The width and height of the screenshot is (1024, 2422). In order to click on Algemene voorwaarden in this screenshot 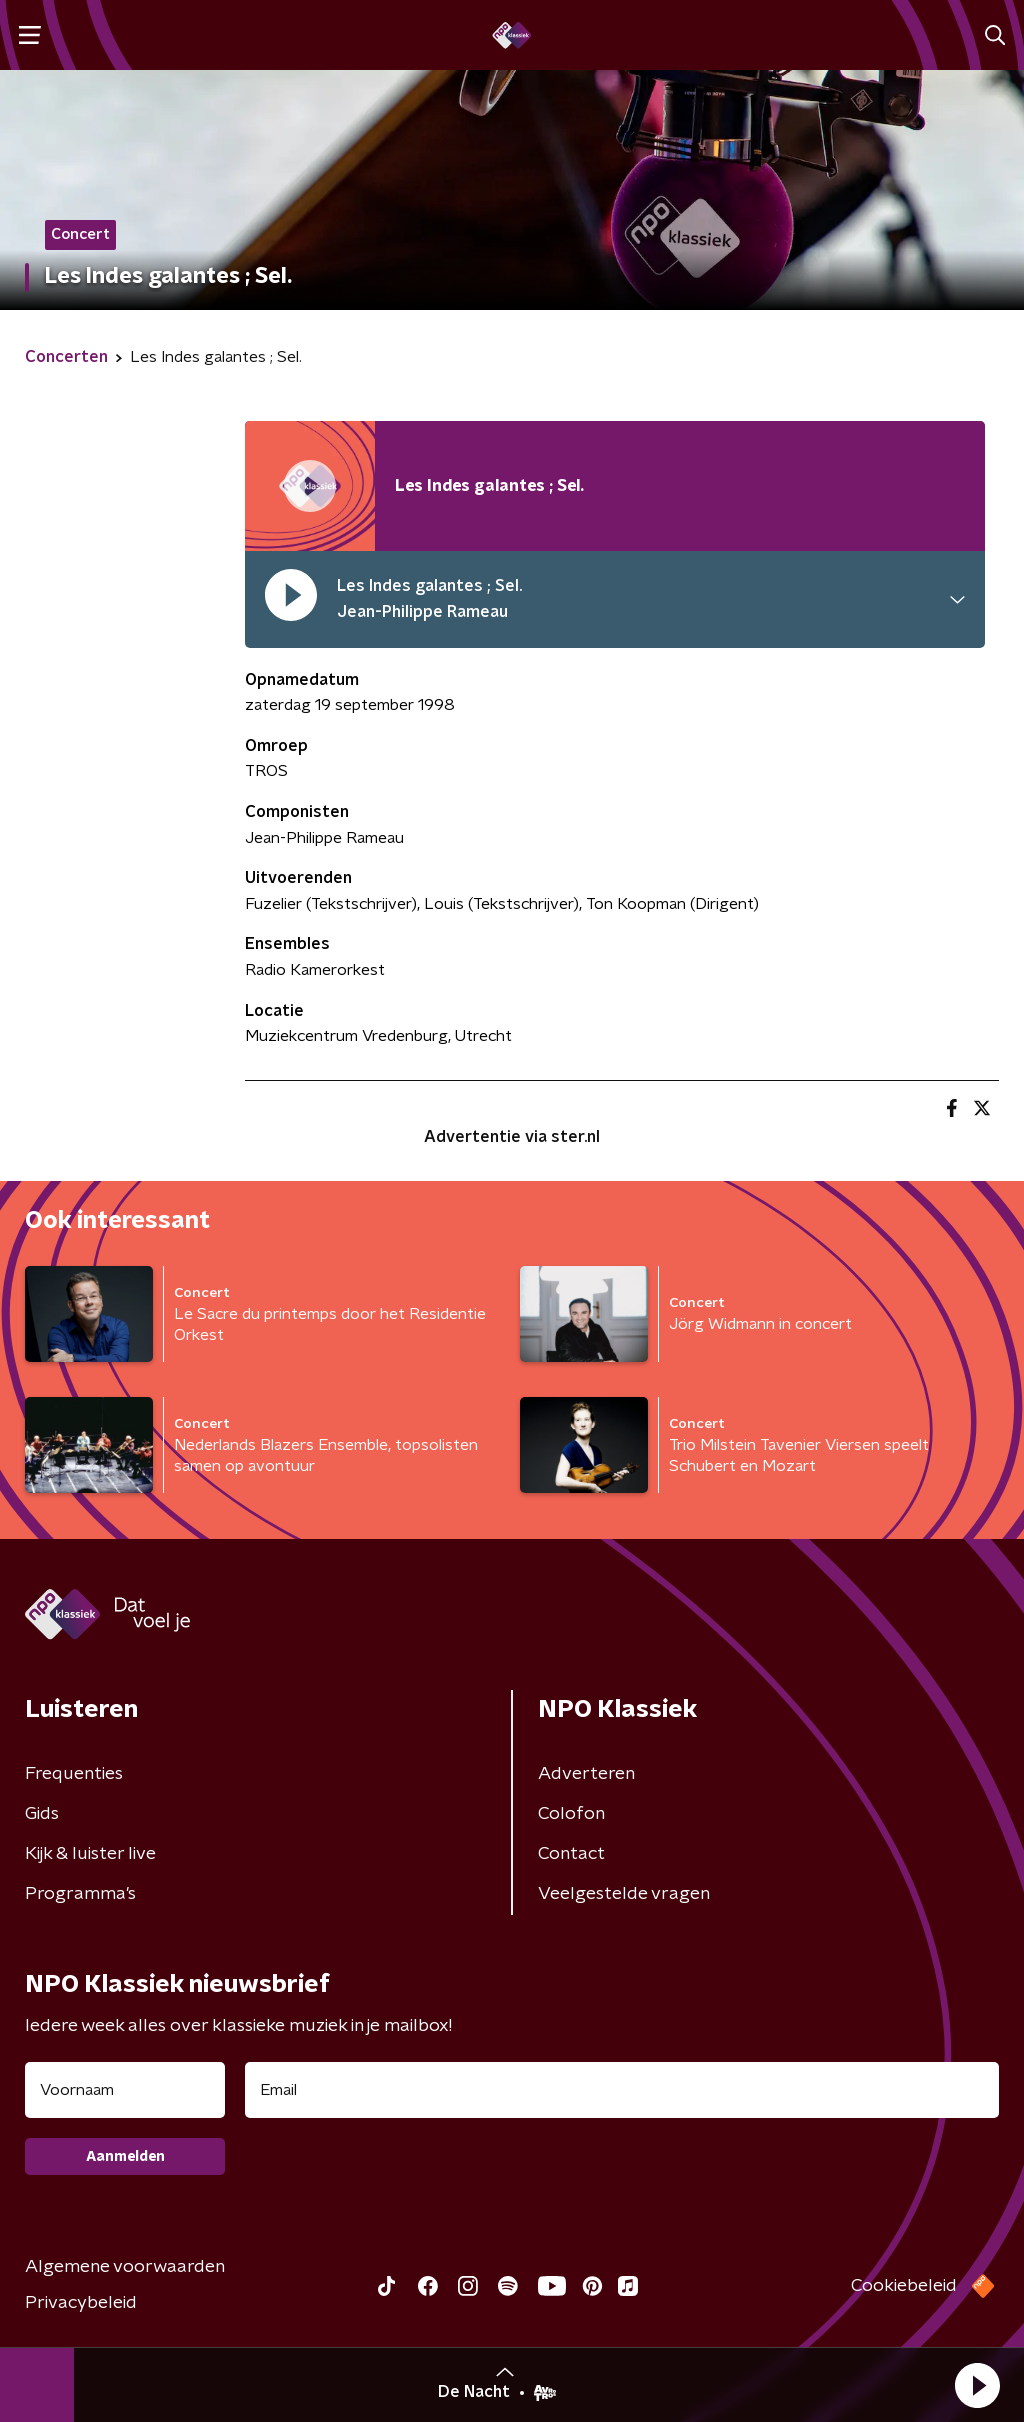, I will do `click(125, 2267)`.